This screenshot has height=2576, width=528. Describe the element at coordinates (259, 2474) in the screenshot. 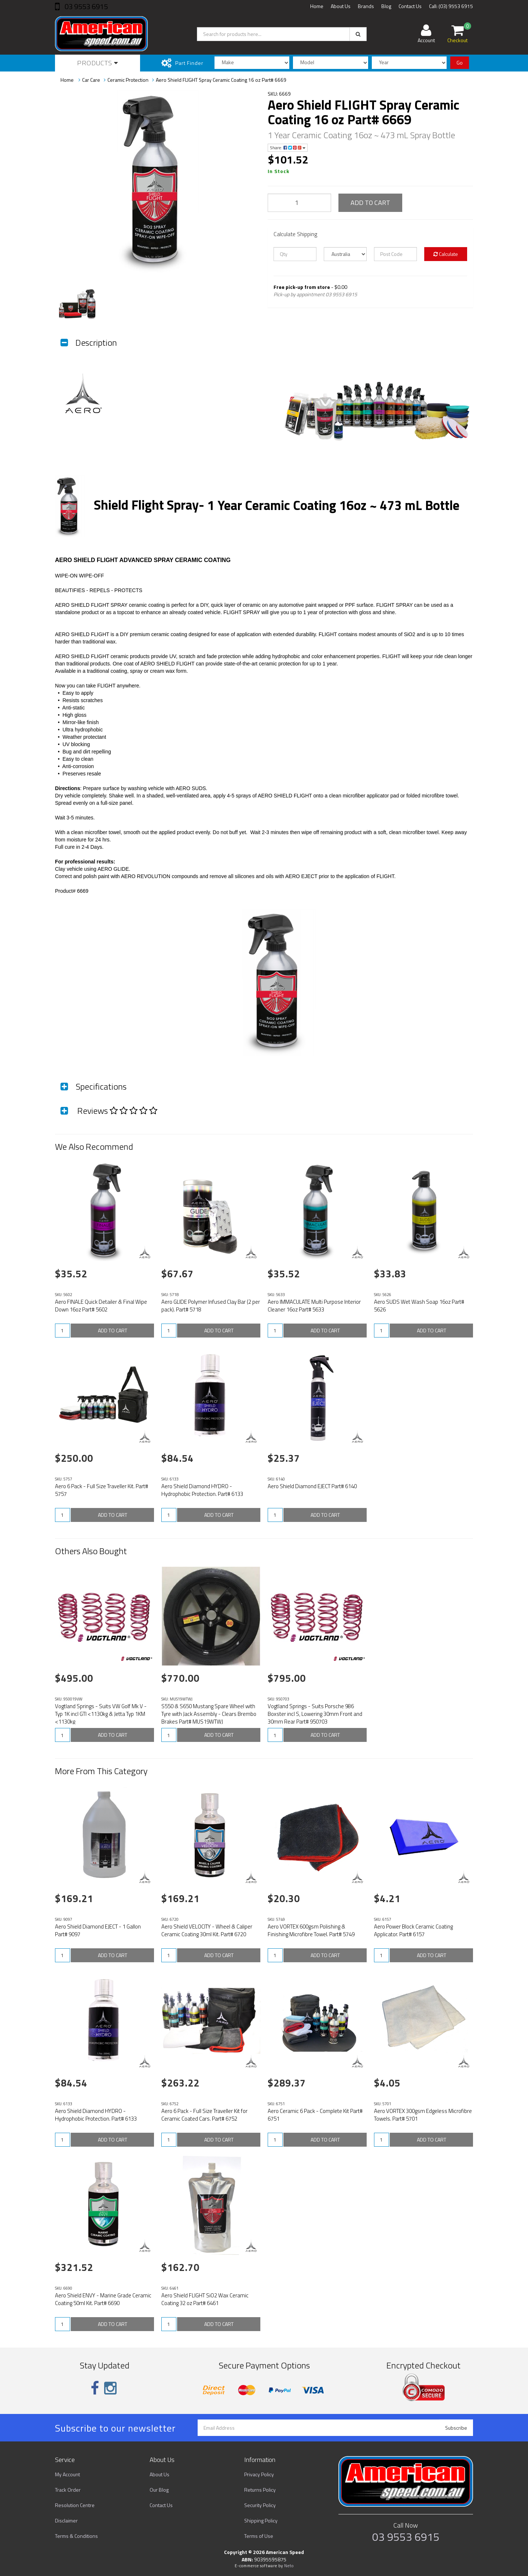

I see `Privacy Policy` at that location.